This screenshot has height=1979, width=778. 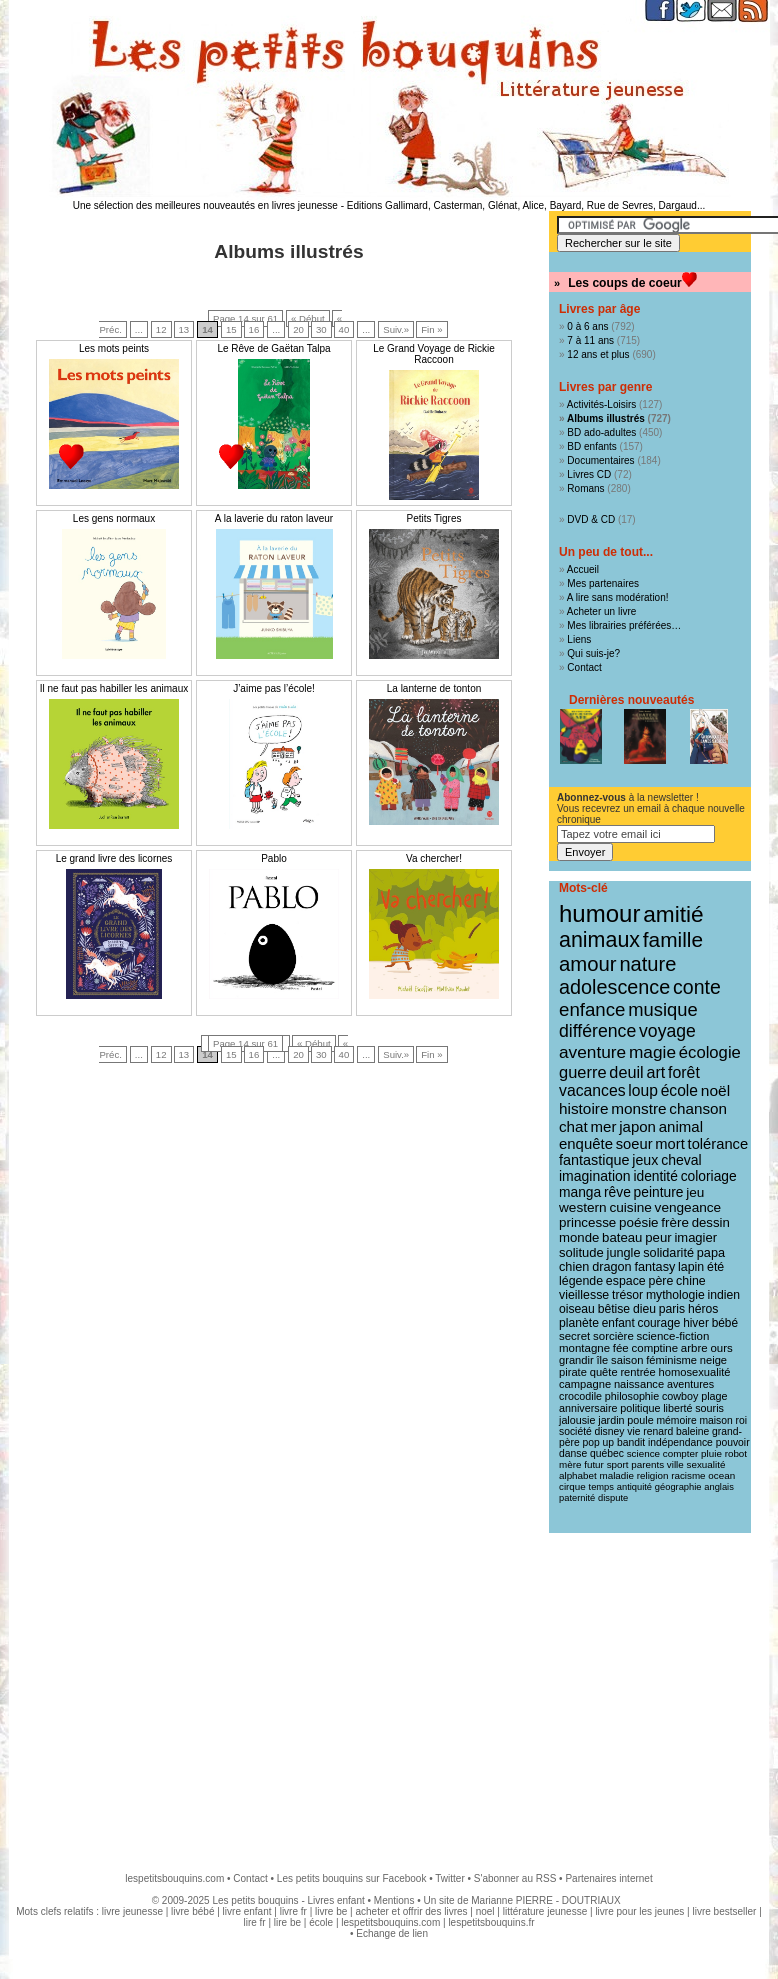 What do you see at coordinates (639, 1384) in the screenshot?
I see `naissance [naissance (11 éléments)]` at bounding box center [639, 1384].